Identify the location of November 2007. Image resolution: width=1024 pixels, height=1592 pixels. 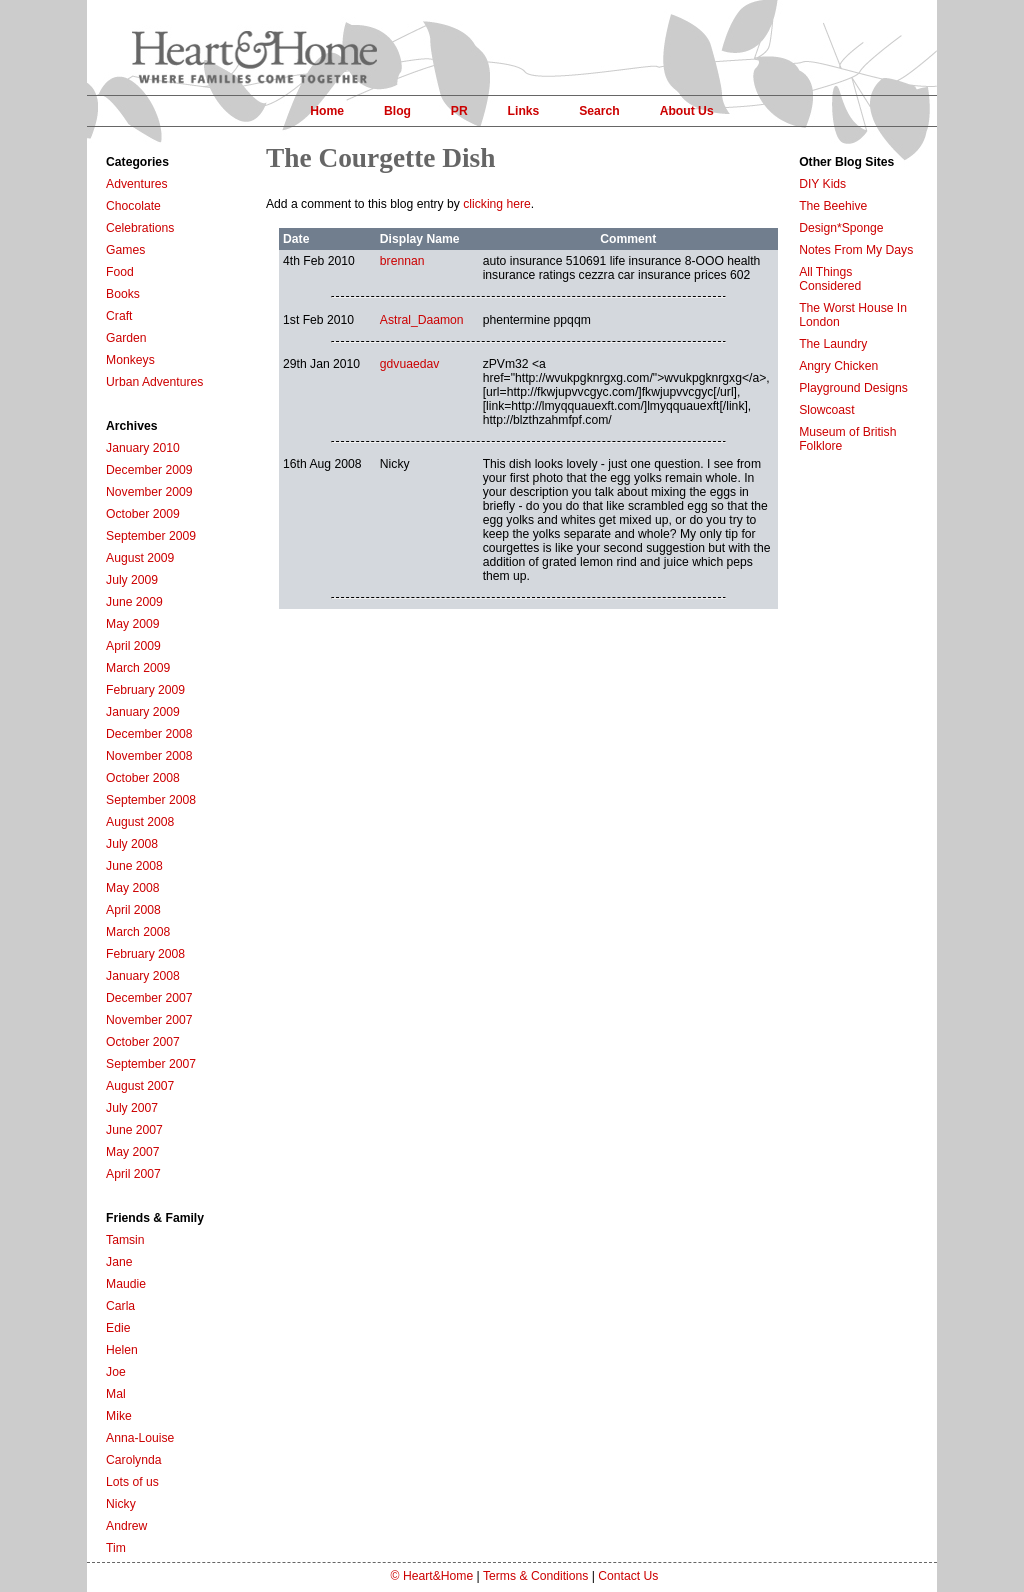
(149, 1020).